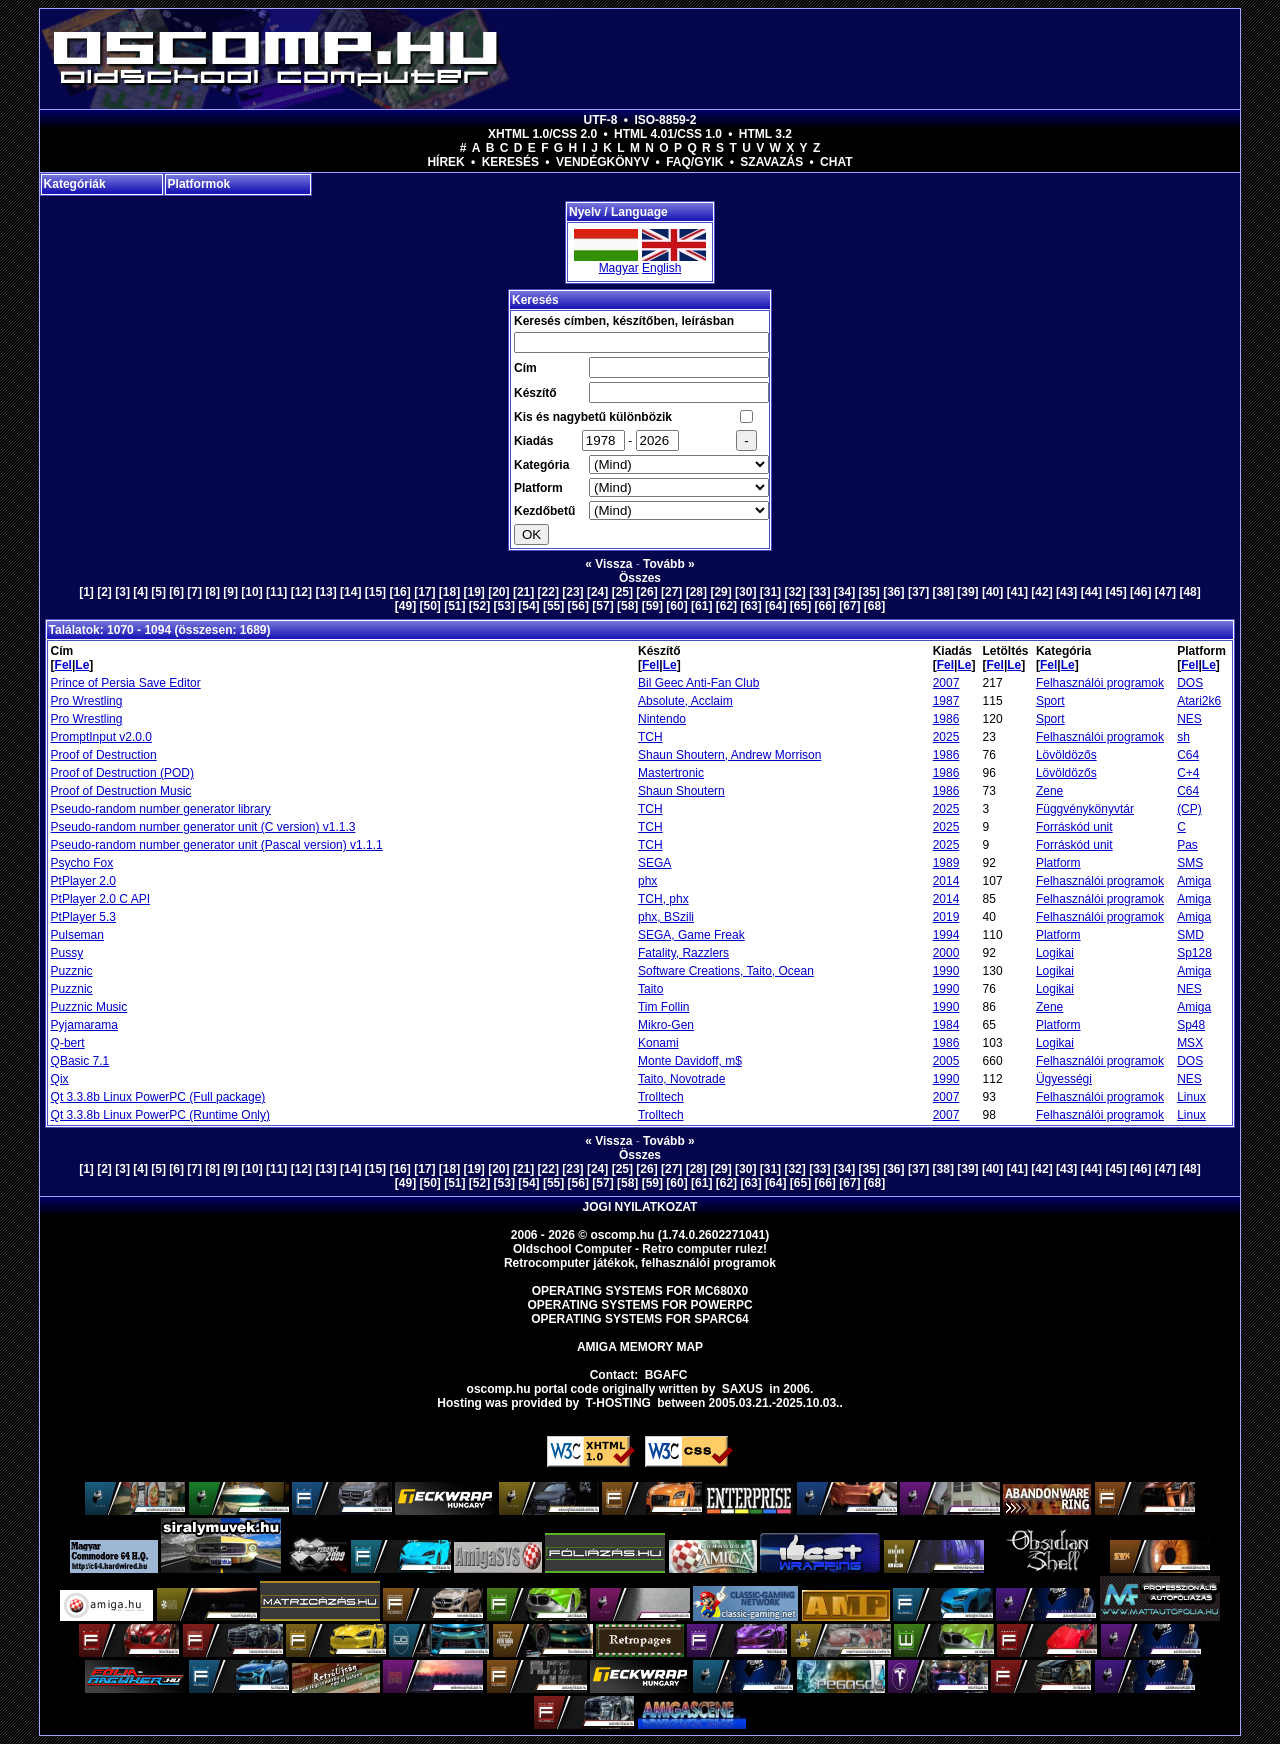 This screenshot has width=1280, height=1744. What do you see at coordinates (726, 971) in the screenshot?
I see `Software Creations, Taito, Ocean` at bounding box center [726, 971].